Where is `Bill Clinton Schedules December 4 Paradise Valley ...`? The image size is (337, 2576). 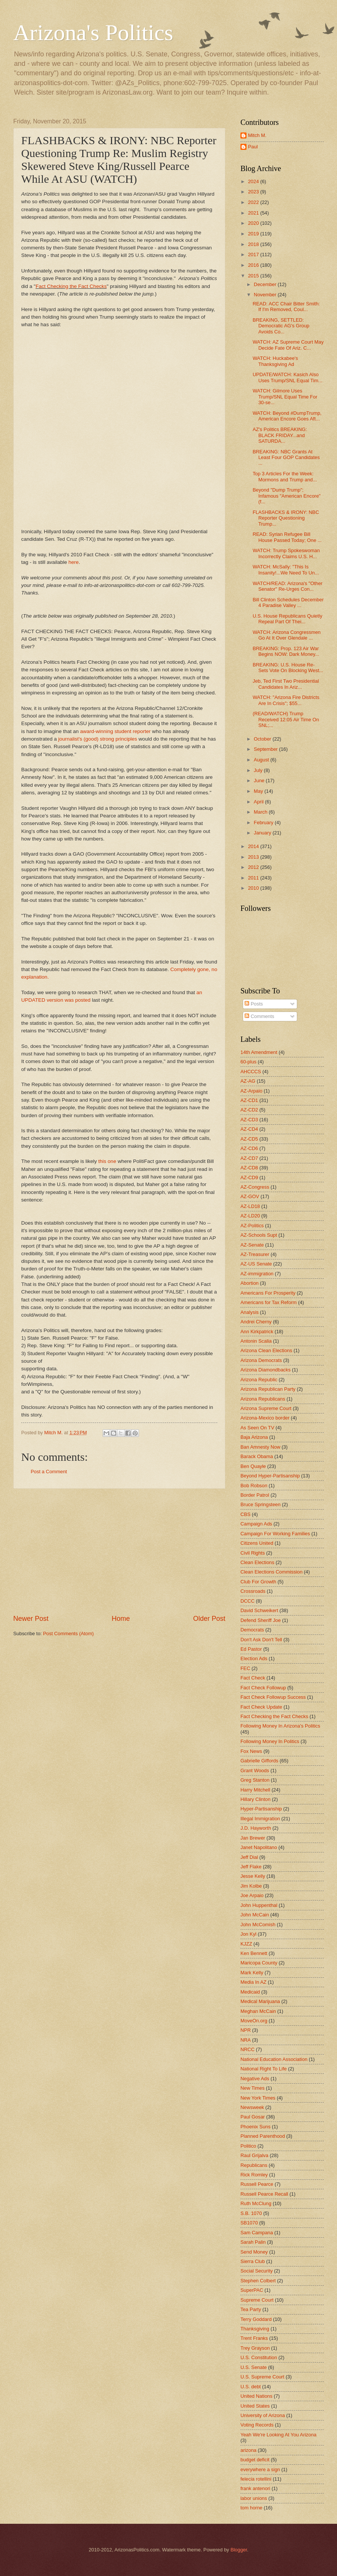
Bill Clinton Schedules December 4 Paradise Valley ... is located at coordinates (288, 602).